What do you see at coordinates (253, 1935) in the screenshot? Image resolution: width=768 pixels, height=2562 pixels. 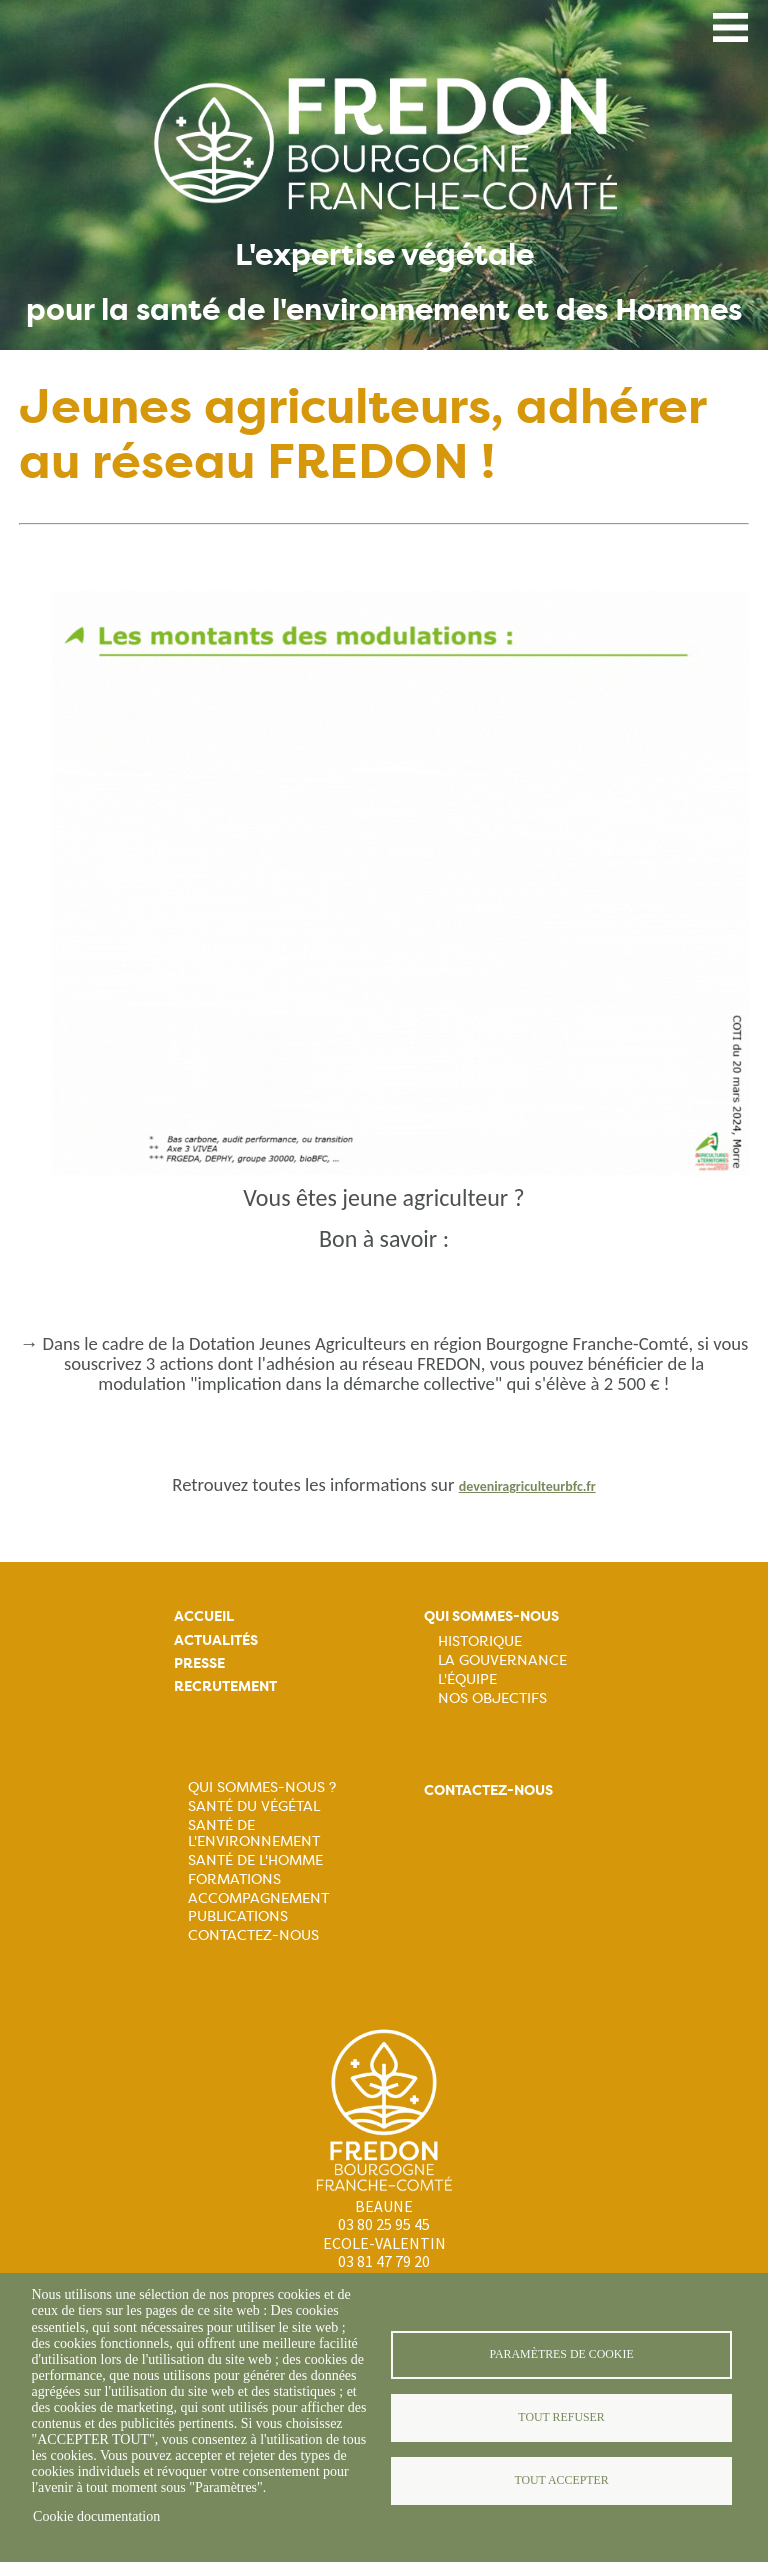 I see `Contactez-nous` at bounding box center [253, 1935].